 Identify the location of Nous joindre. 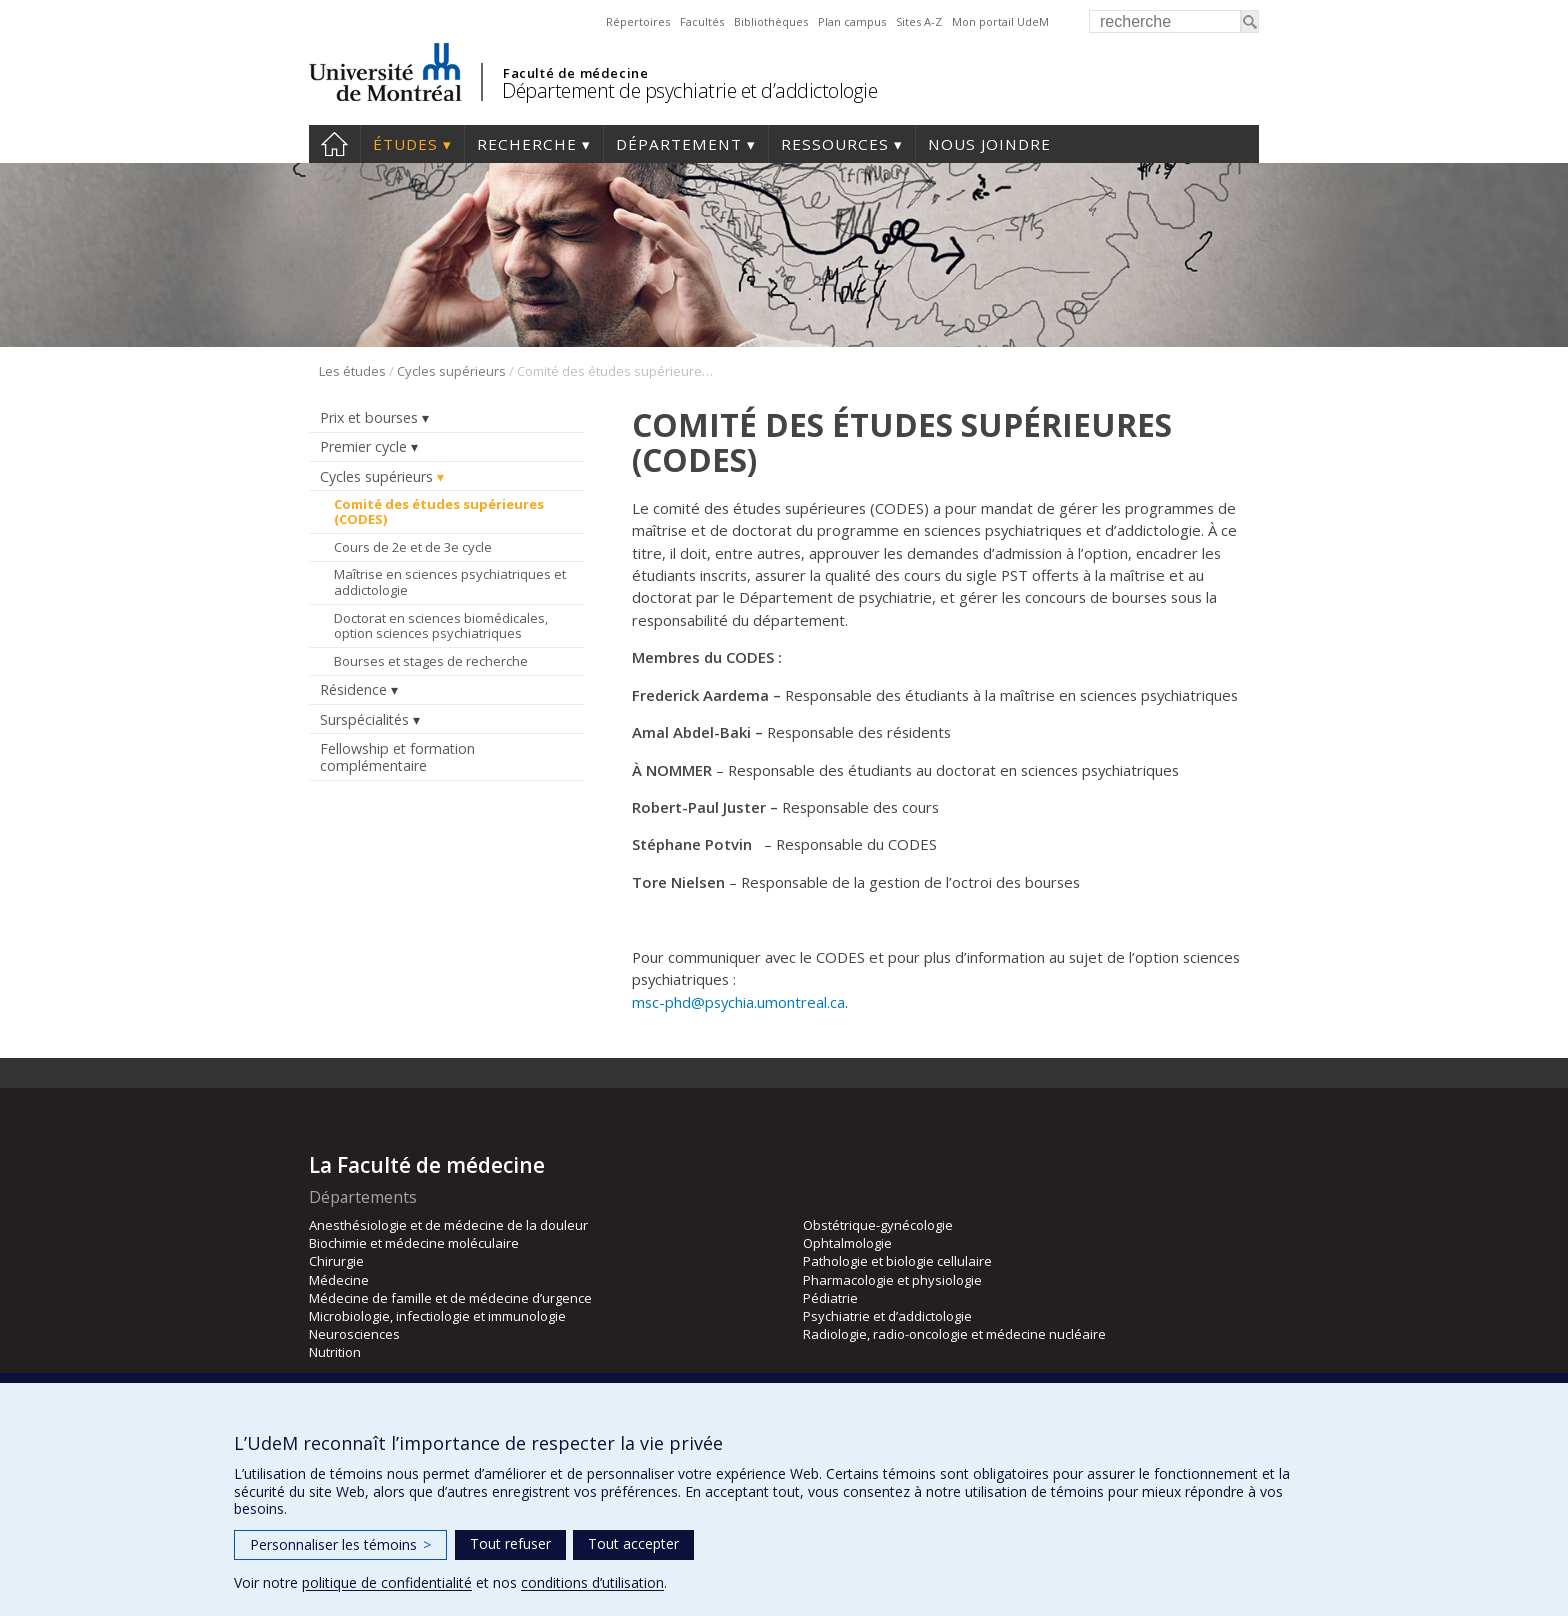
(989, 144).